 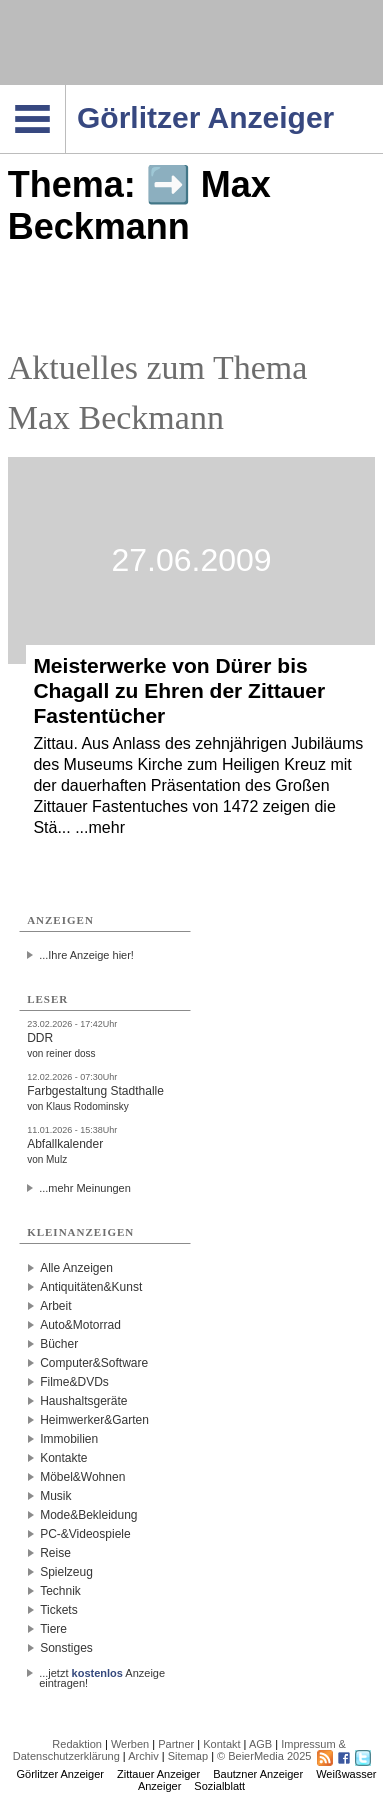 What do you see at coordinates (82, 1477) in the screenshot?
I see `Möbel&Wohnen` at bounding box center [82, 1477].